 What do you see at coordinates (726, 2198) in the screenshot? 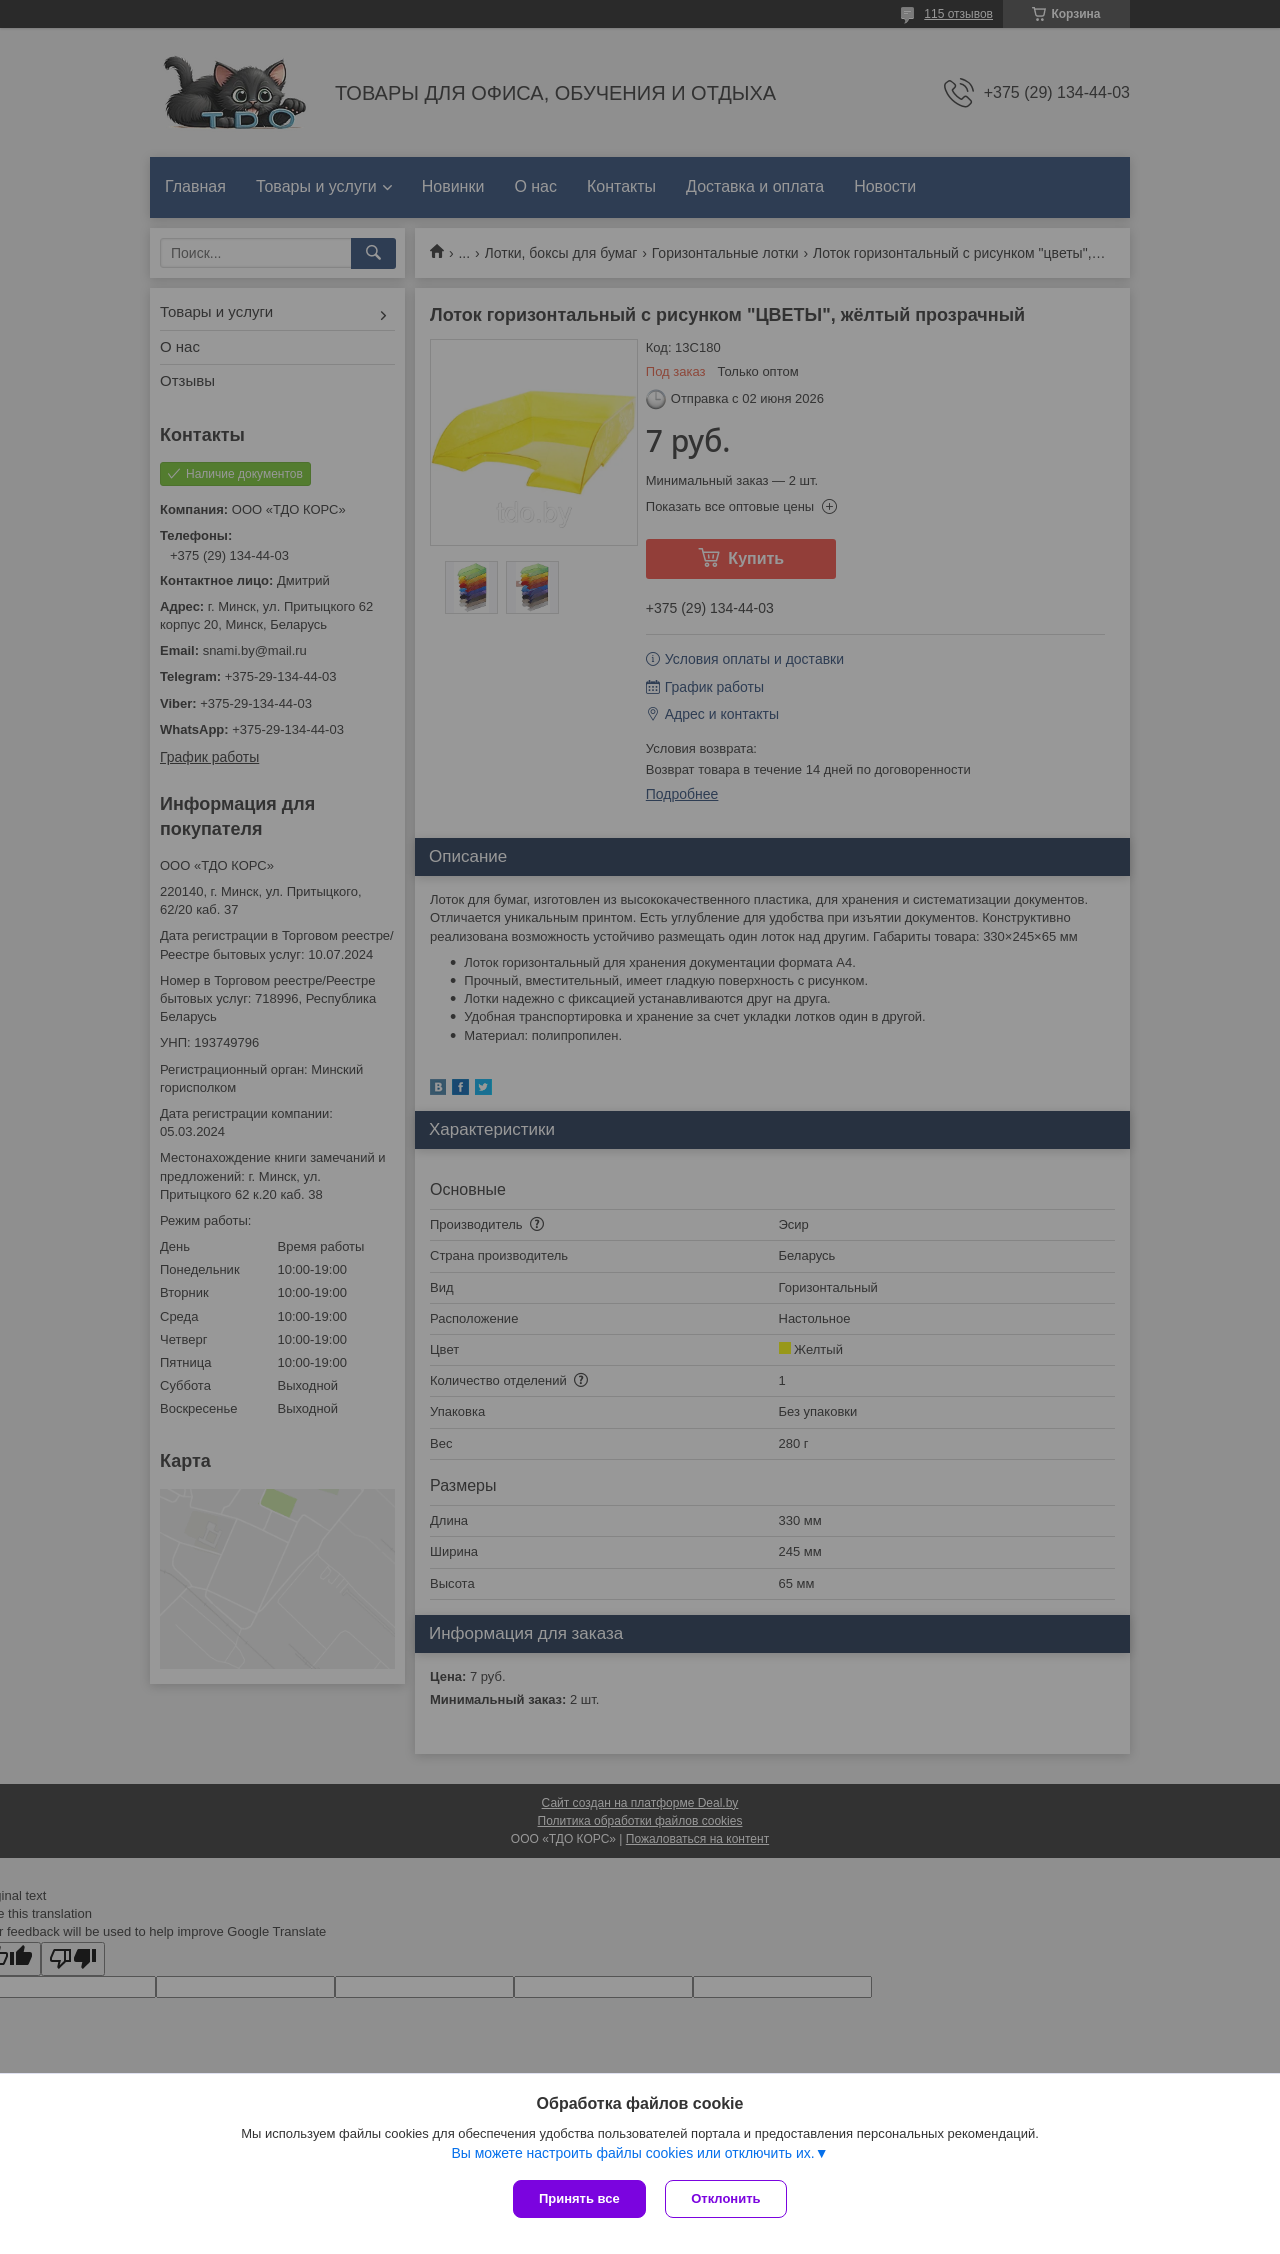
I see `Отклонить` at bounding box center [726, 2198].